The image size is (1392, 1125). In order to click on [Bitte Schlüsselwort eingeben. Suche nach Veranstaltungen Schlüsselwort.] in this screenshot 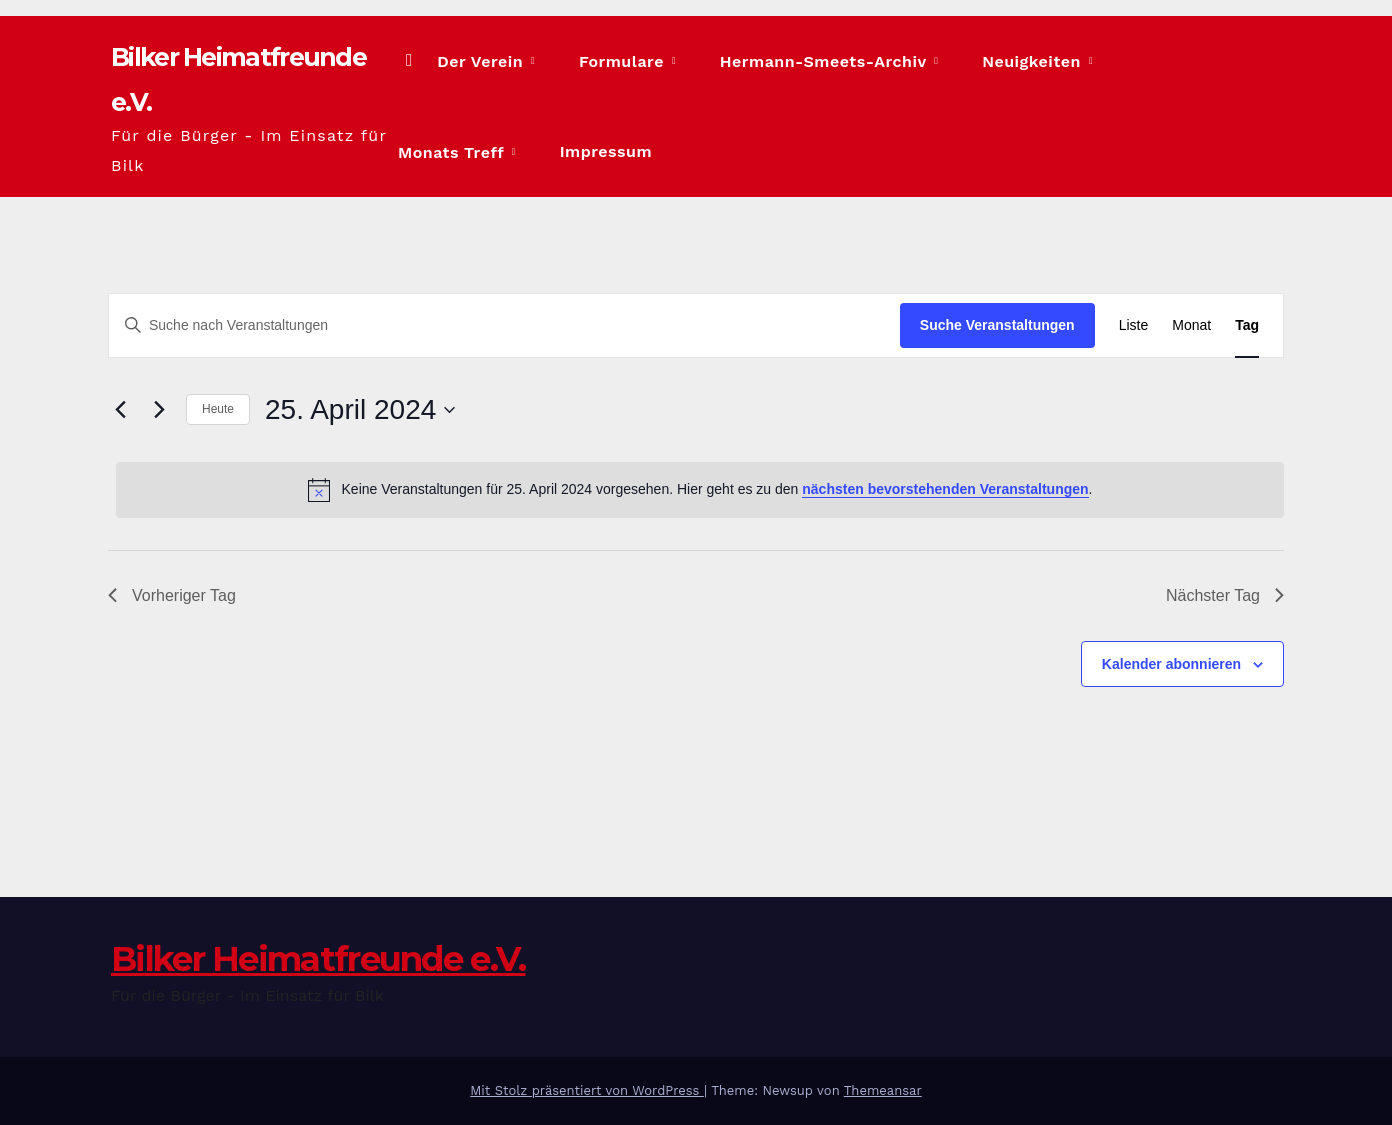, I will do `click(504, 325)`.